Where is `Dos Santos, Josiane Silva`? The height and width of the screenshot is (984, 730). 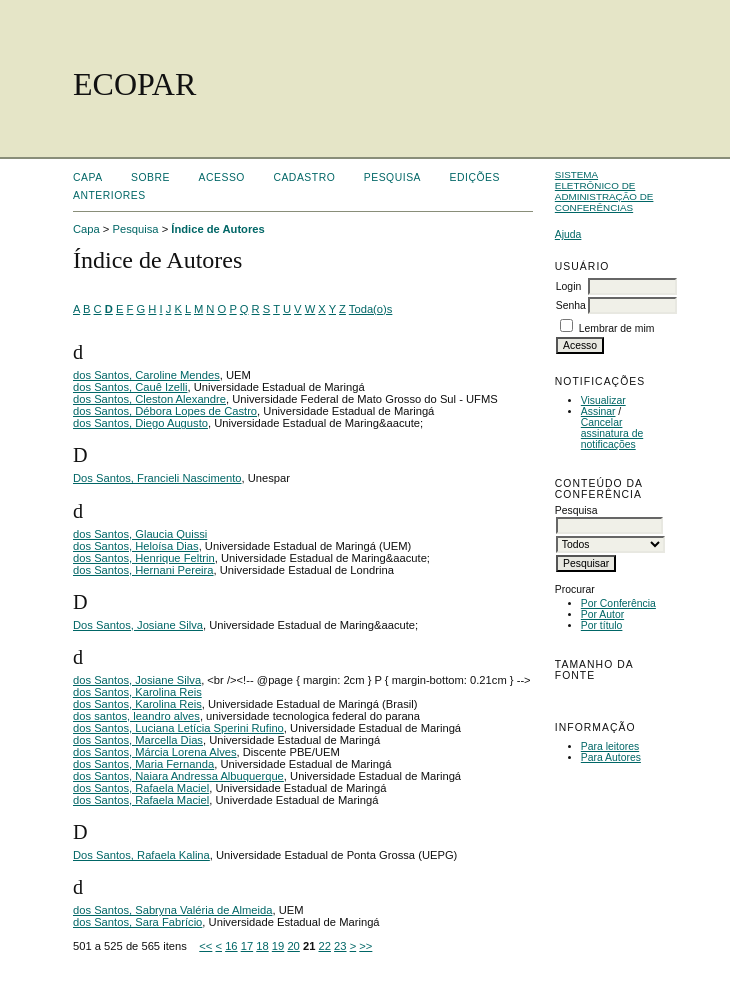 Dos Santos, Josiane Silva is located at coordinates (138, 625).